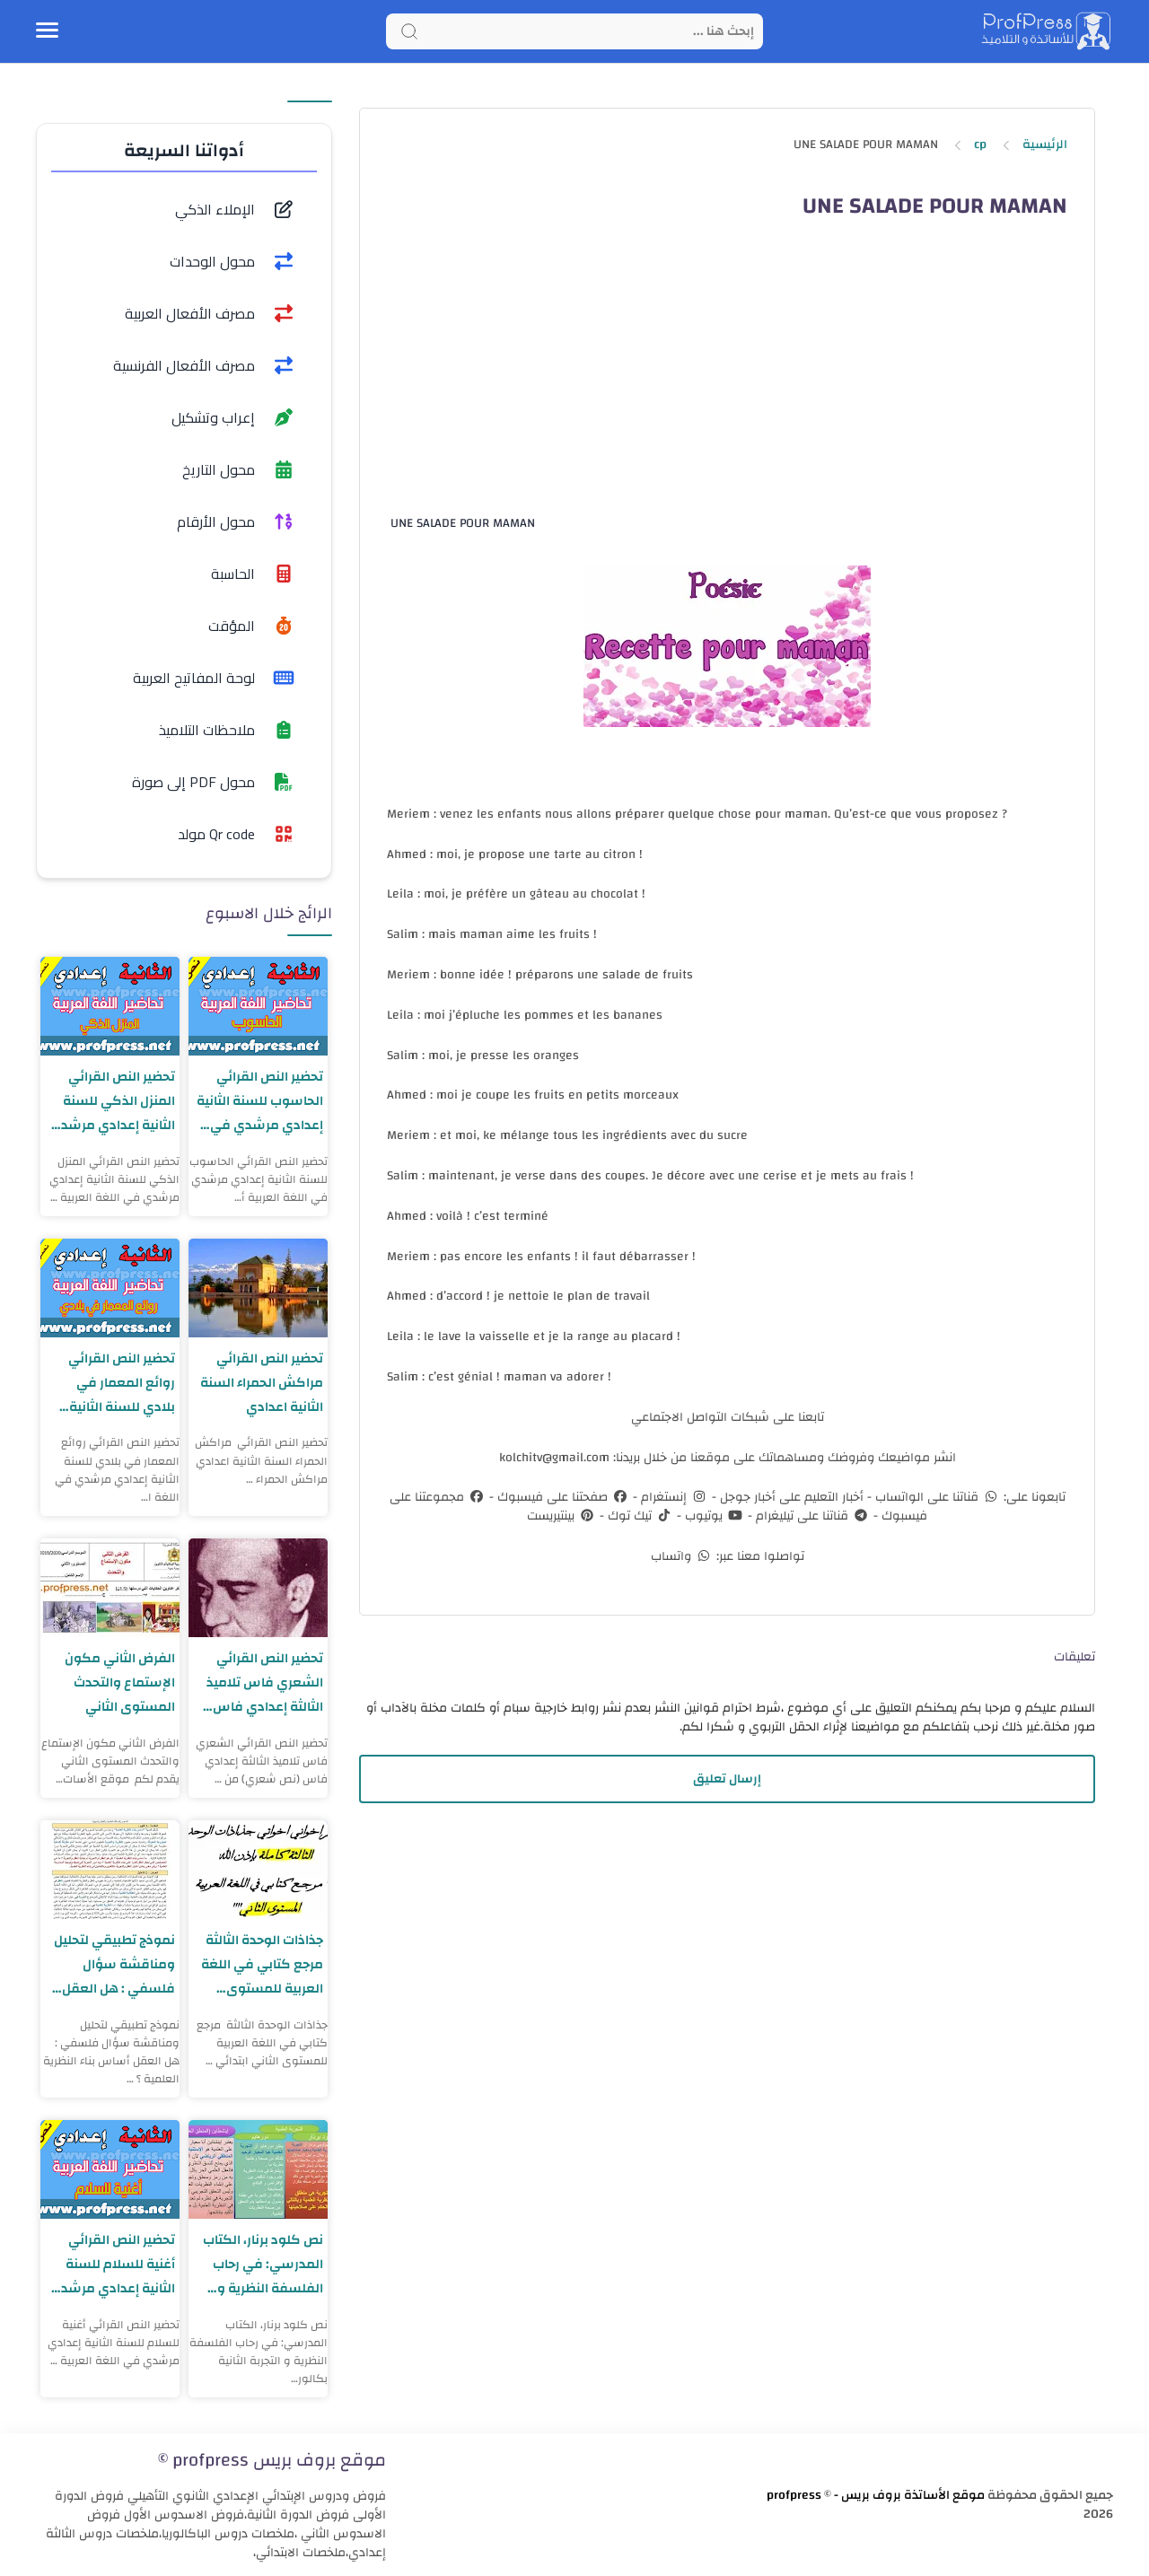 The height and width of the screenshot is (2576, 1149). What do you see at coordinates (47, 31) in the screenshot?
I see `[Menu Navigation]` at bounding box center [47, 31].